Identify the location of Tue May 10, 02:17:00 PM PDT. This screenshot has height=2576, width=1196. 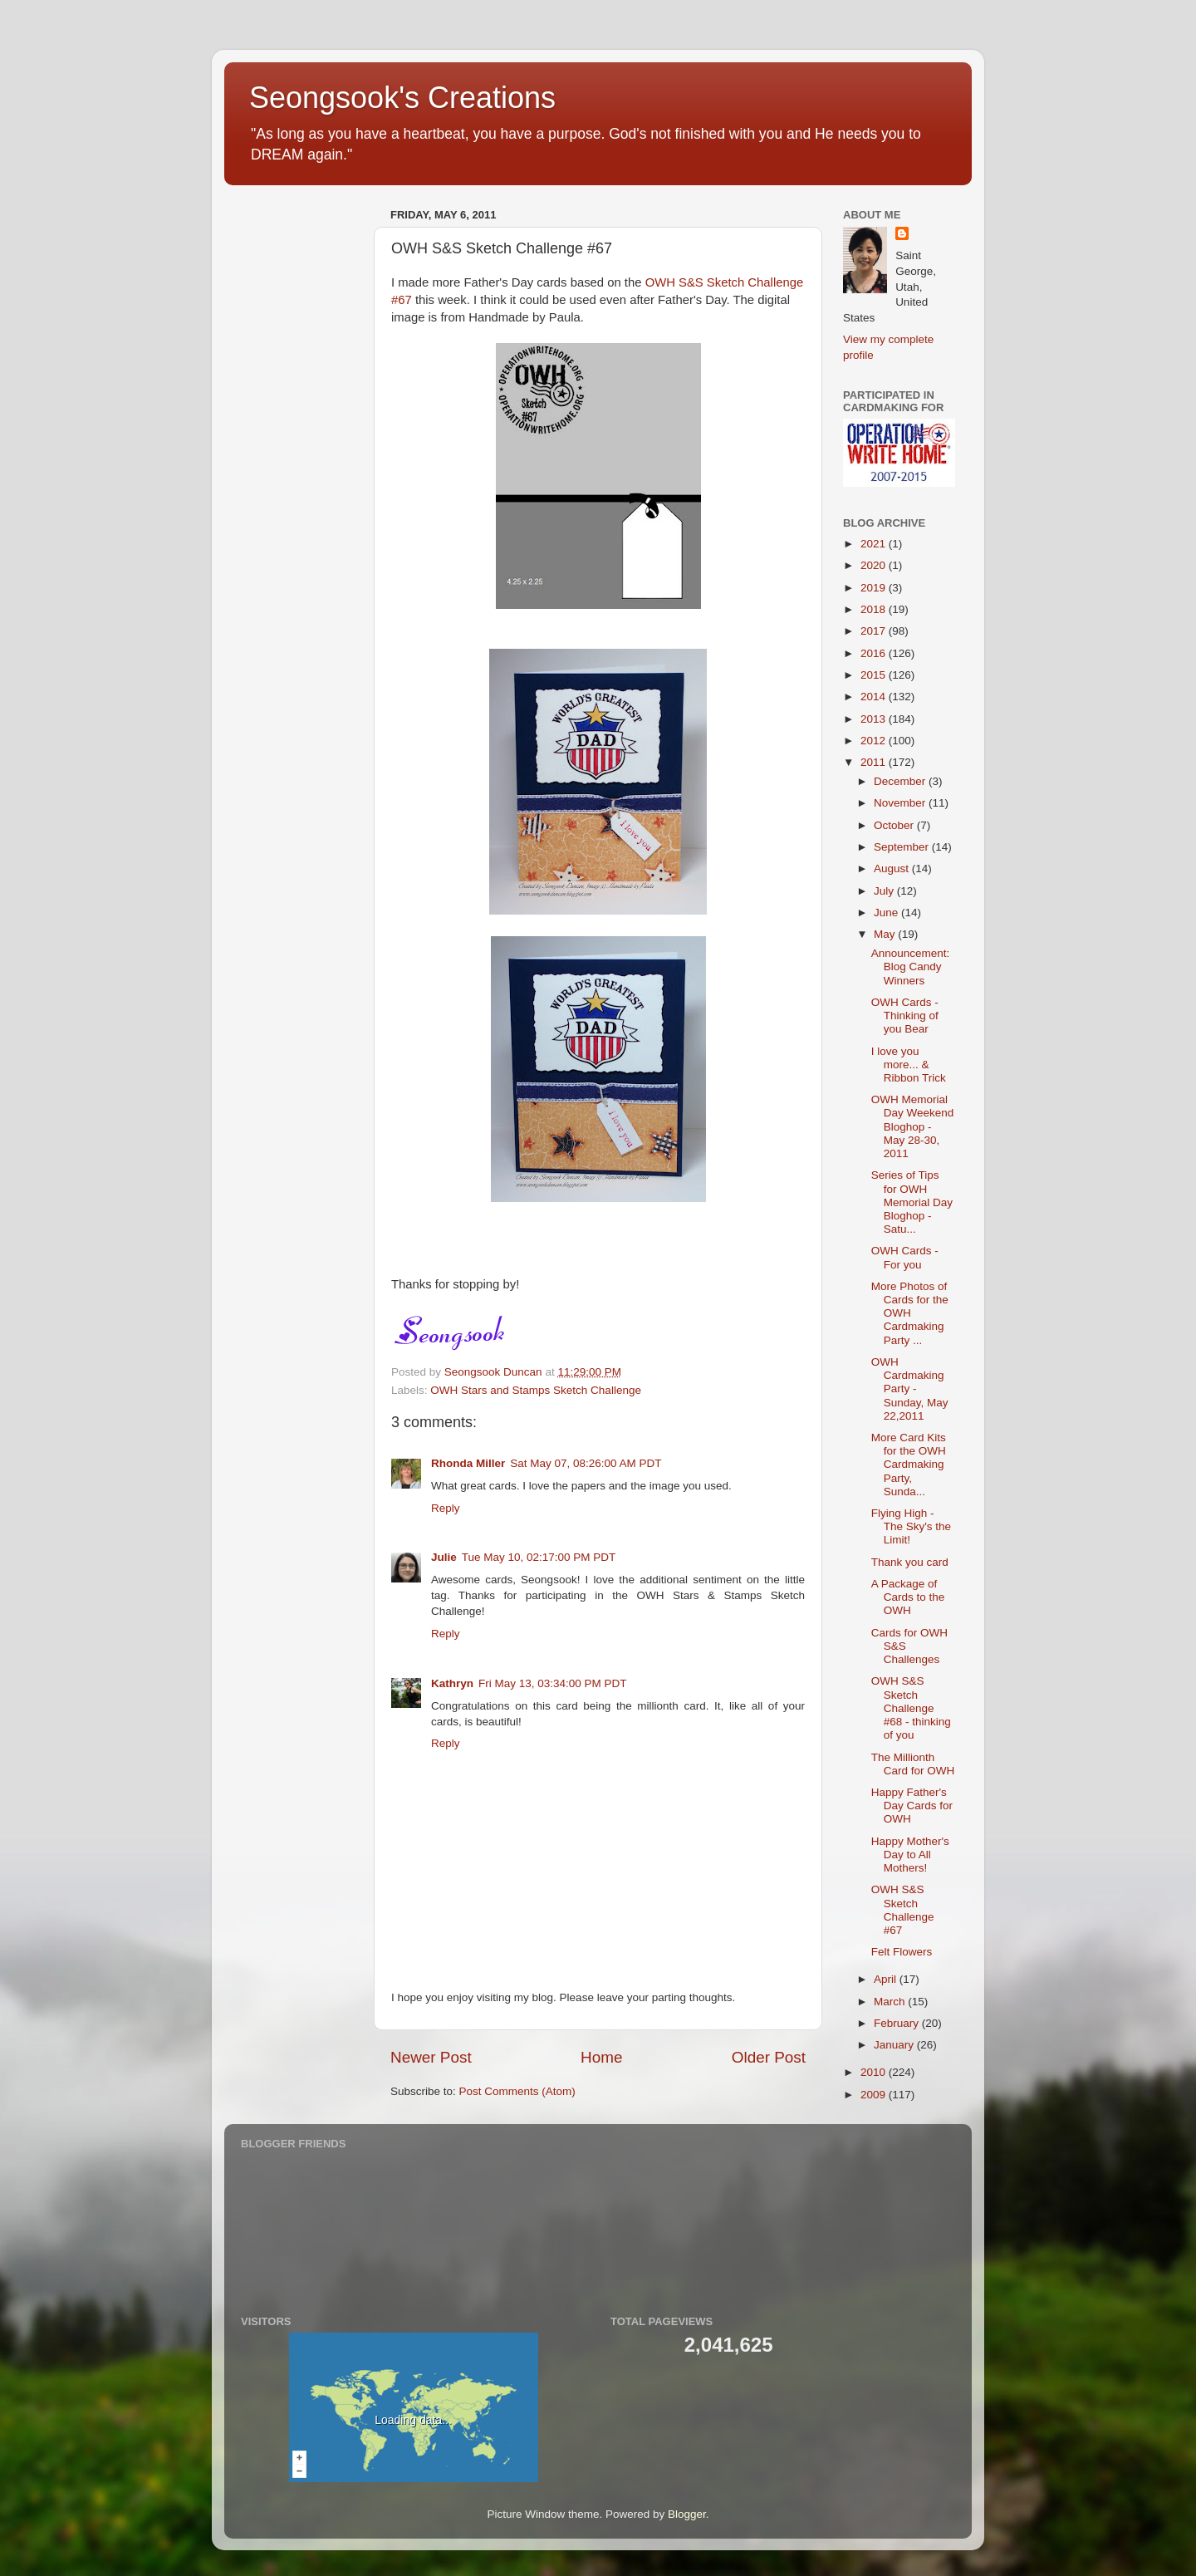
(539, 1557).